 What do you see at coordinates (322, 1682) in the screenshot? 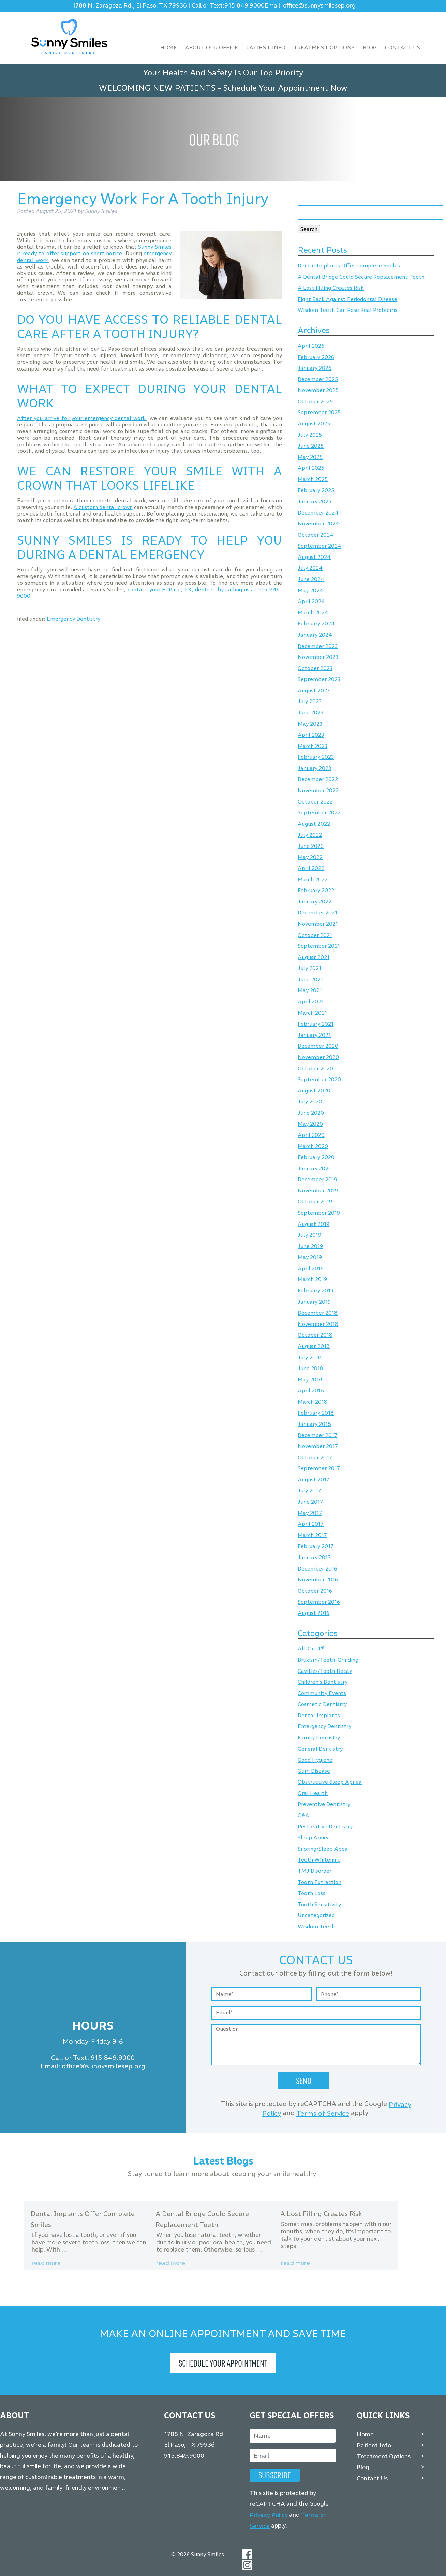
I see `Children's Dentistry` at bounding box center [322, 1682].